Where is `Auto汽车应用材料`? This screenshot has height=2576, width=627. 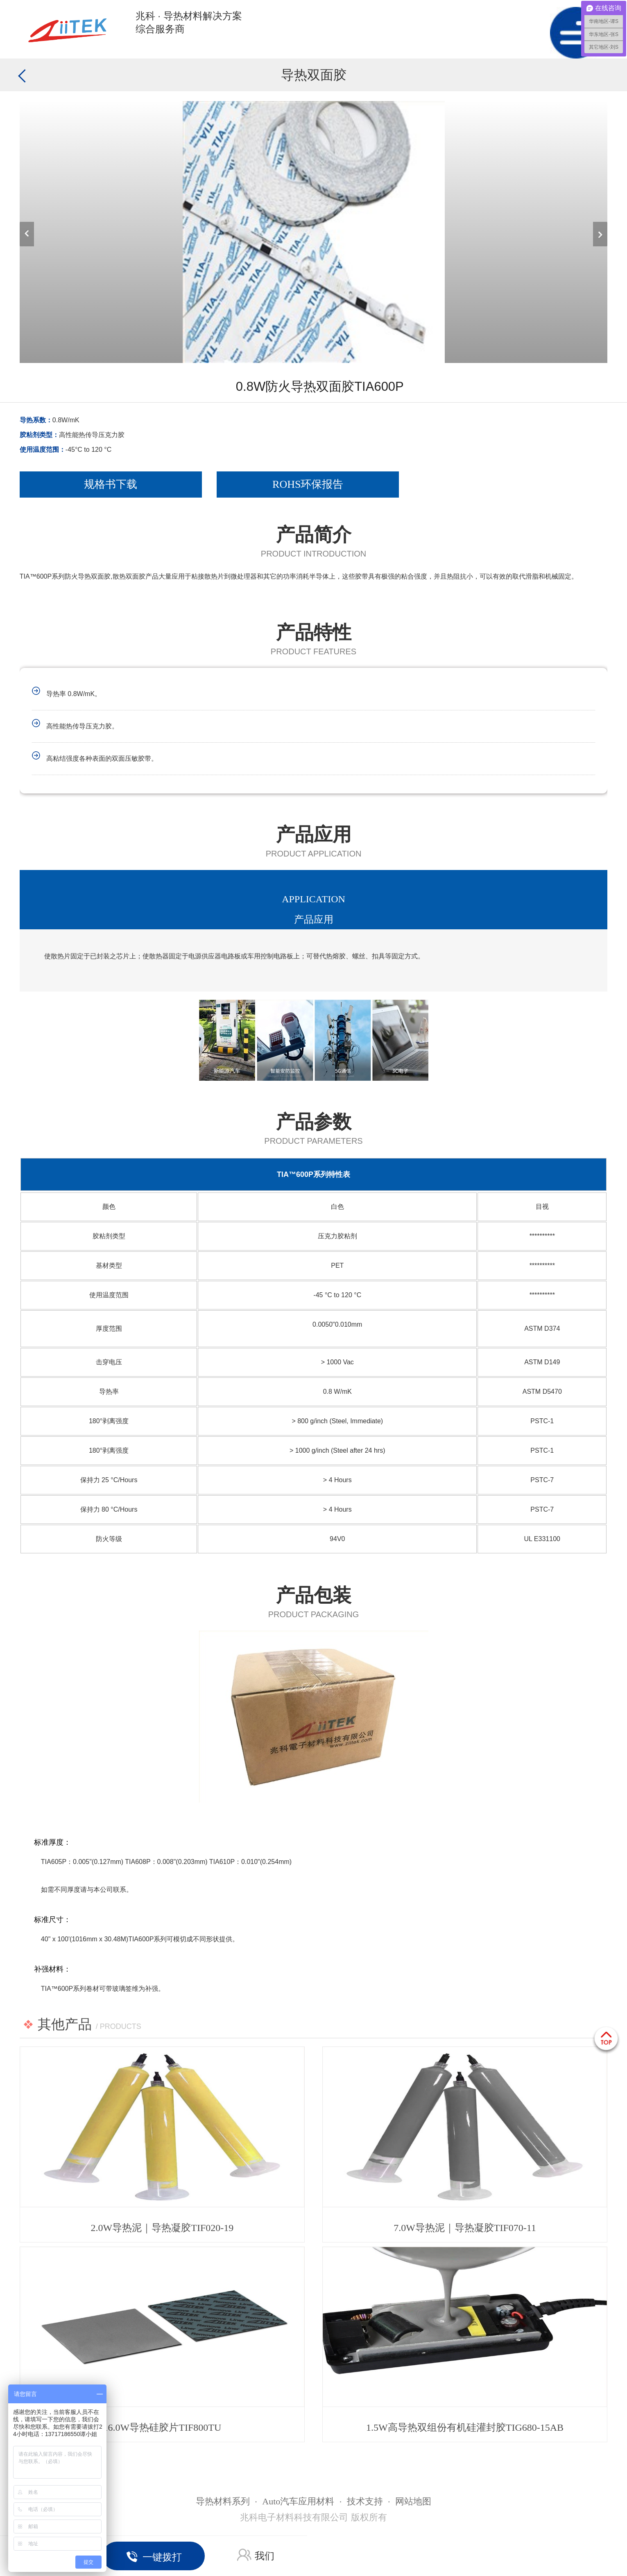
Auto汽车应用材料 is located at coordinates (298, 2501).